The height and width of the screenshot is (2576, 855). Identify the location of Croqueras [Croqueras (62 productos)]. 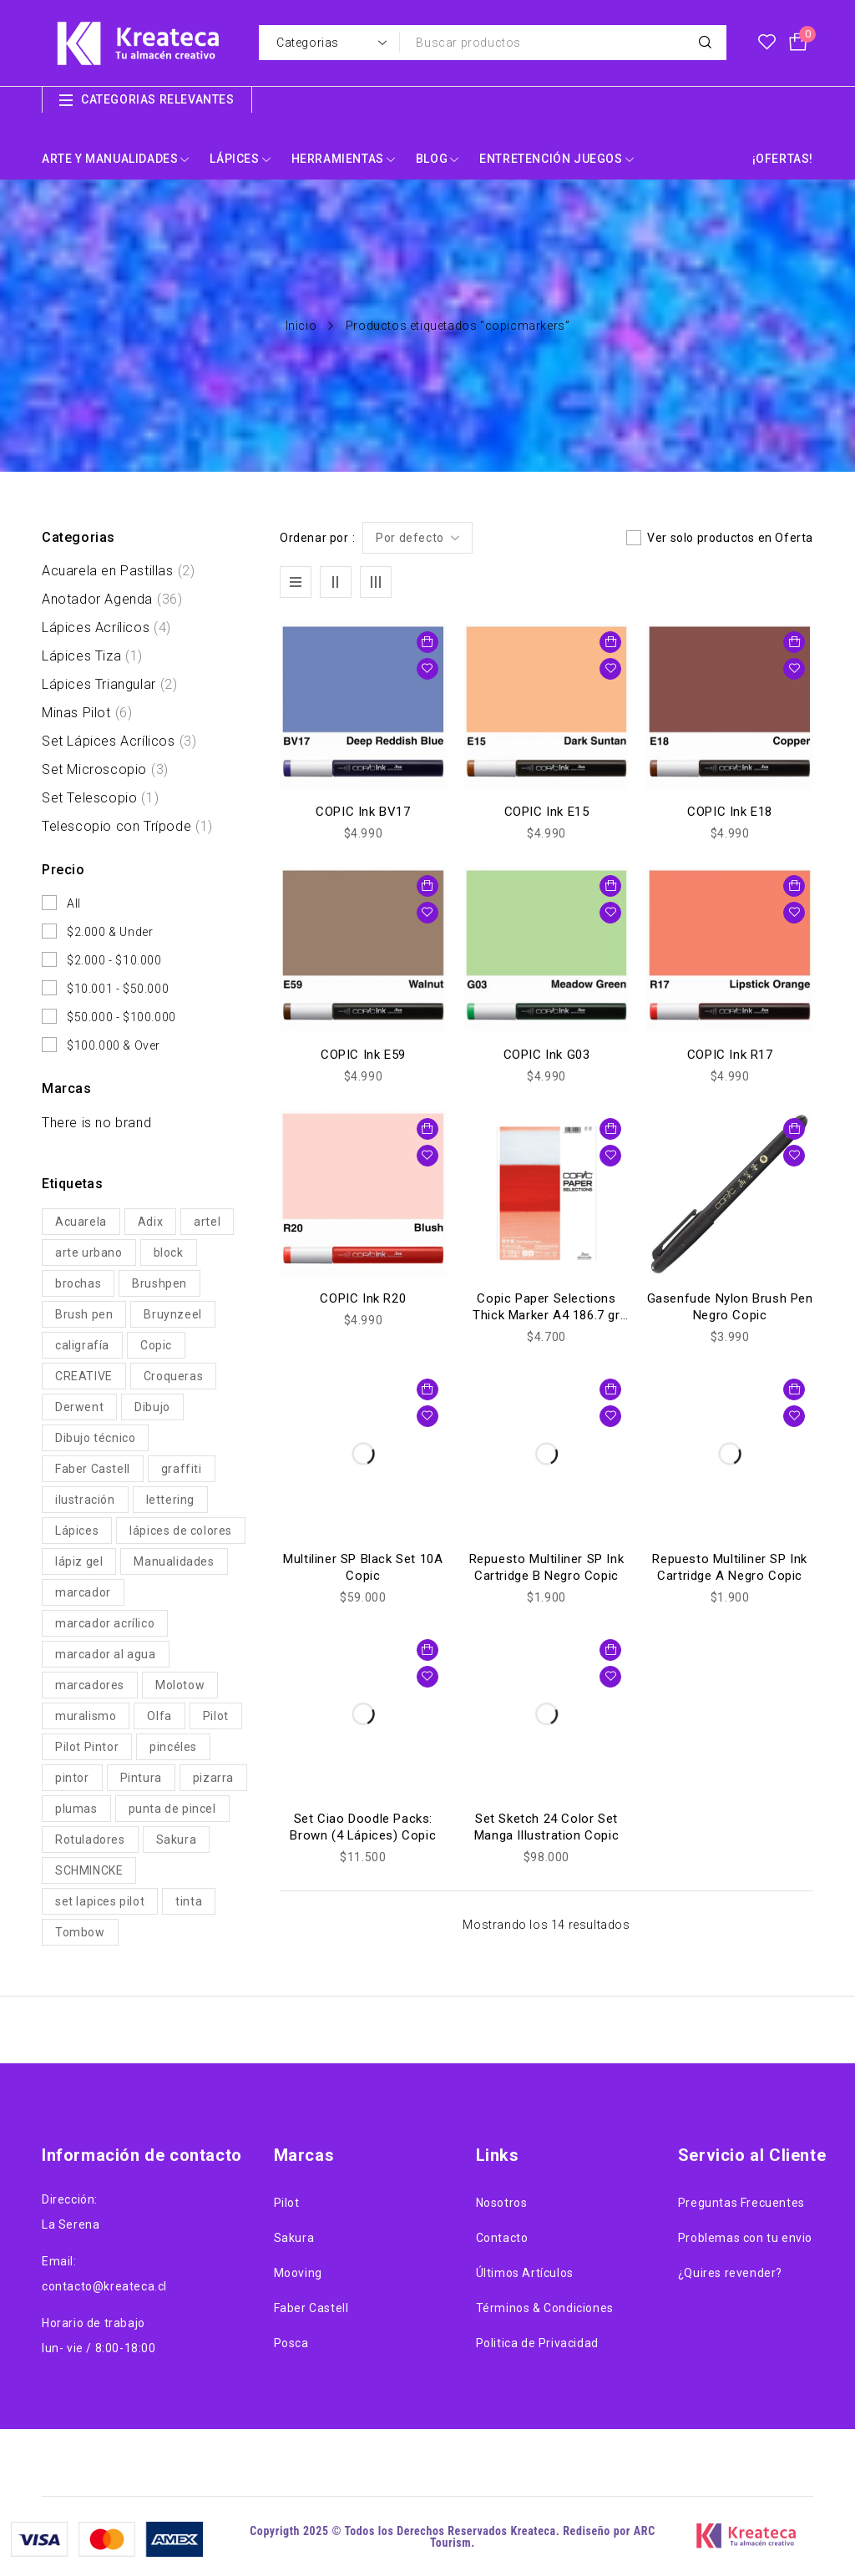
(173, 1376).